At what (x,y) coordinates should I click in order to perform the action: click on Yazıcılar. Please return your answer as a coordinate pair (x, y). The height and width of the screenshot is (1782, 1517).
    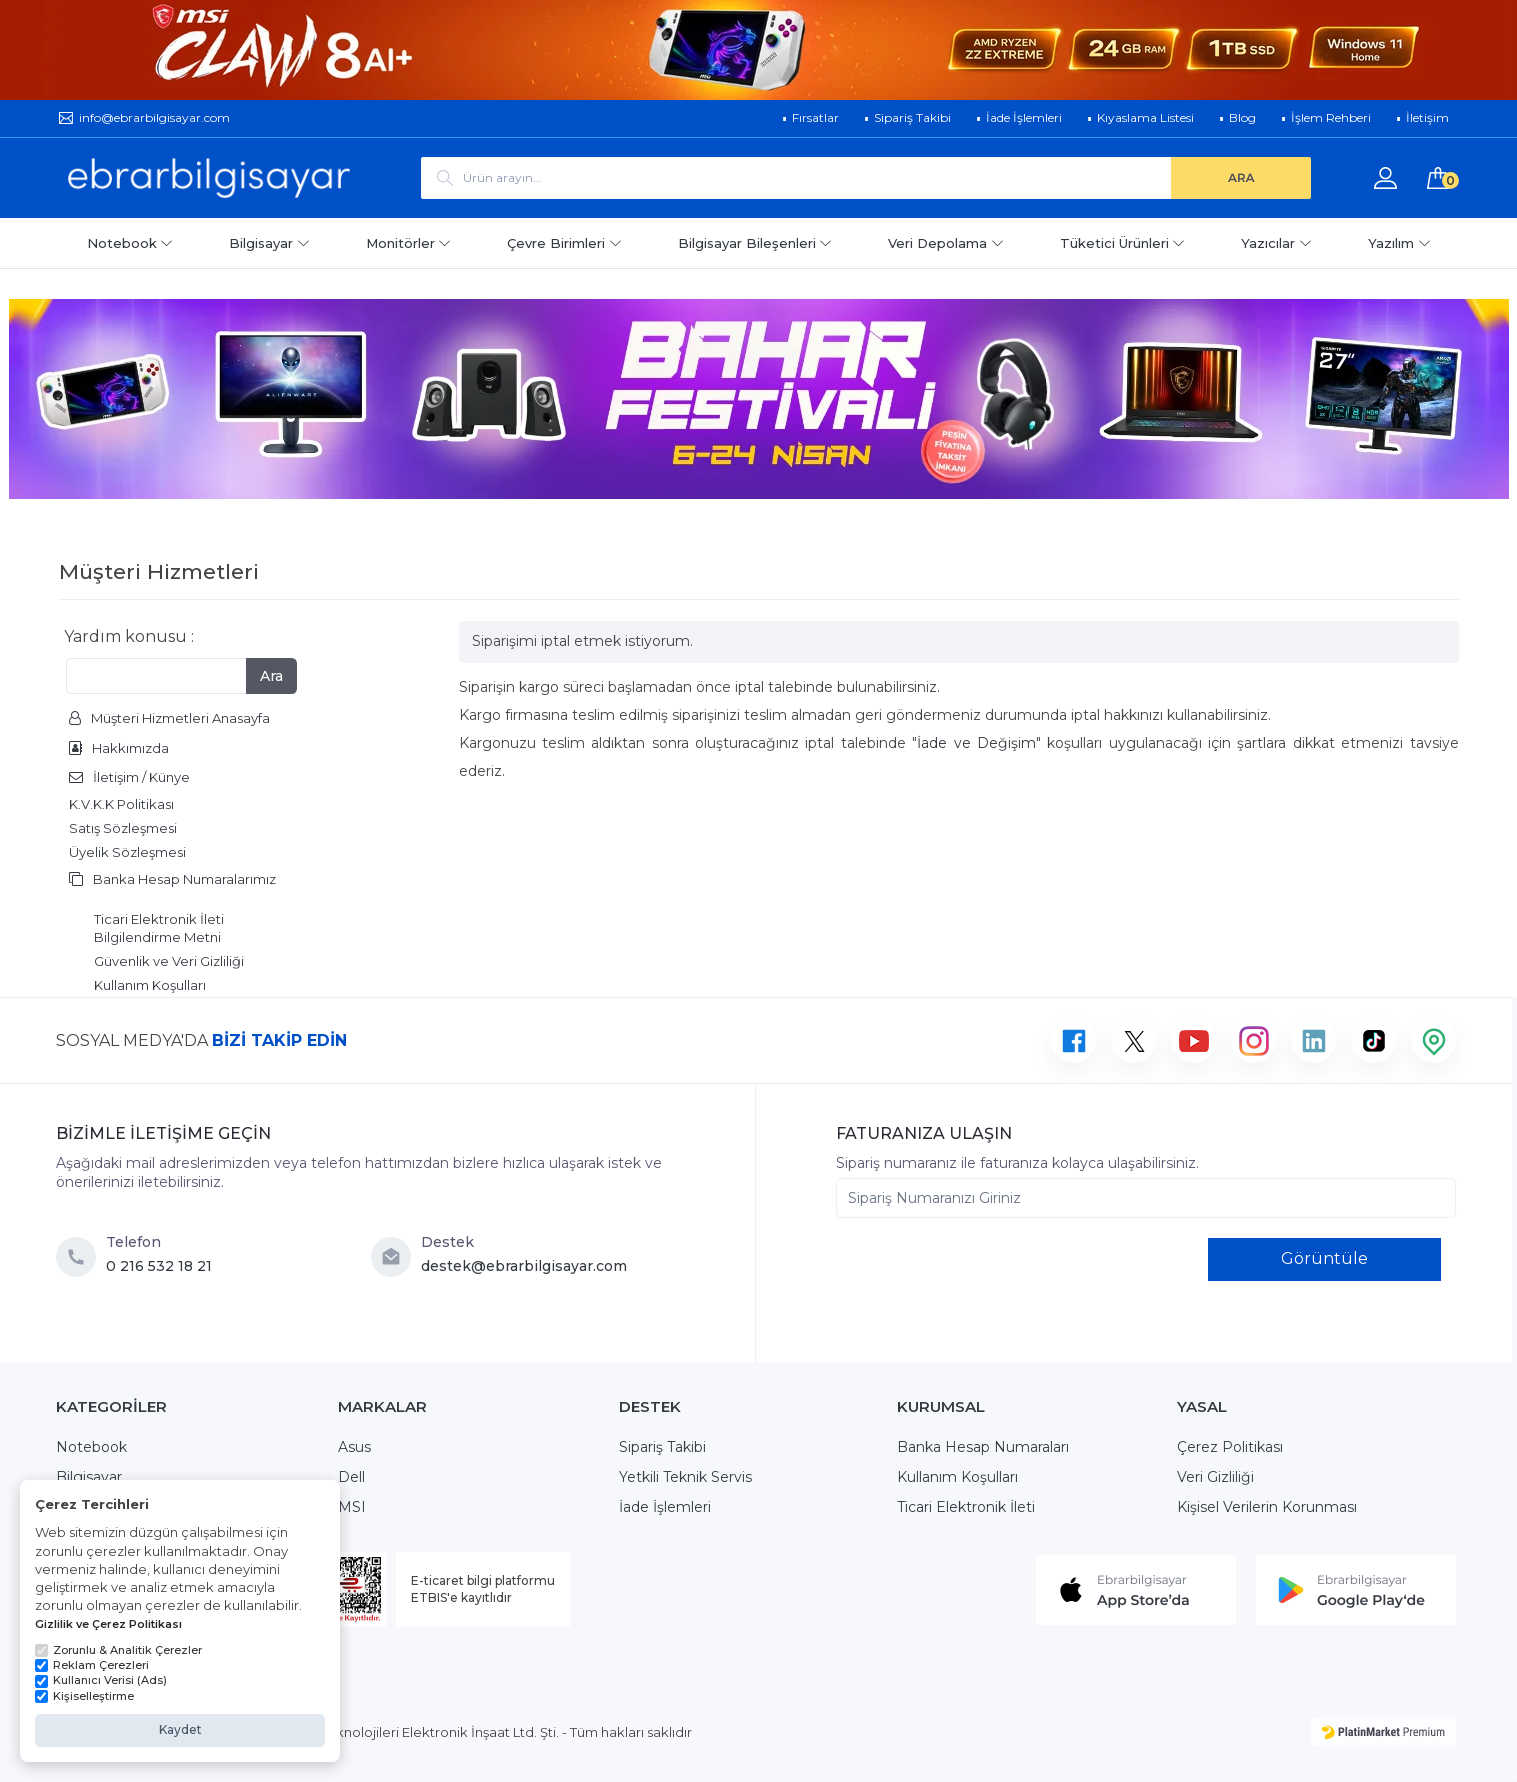
    Looking at the image, I should click on (1276, 243).